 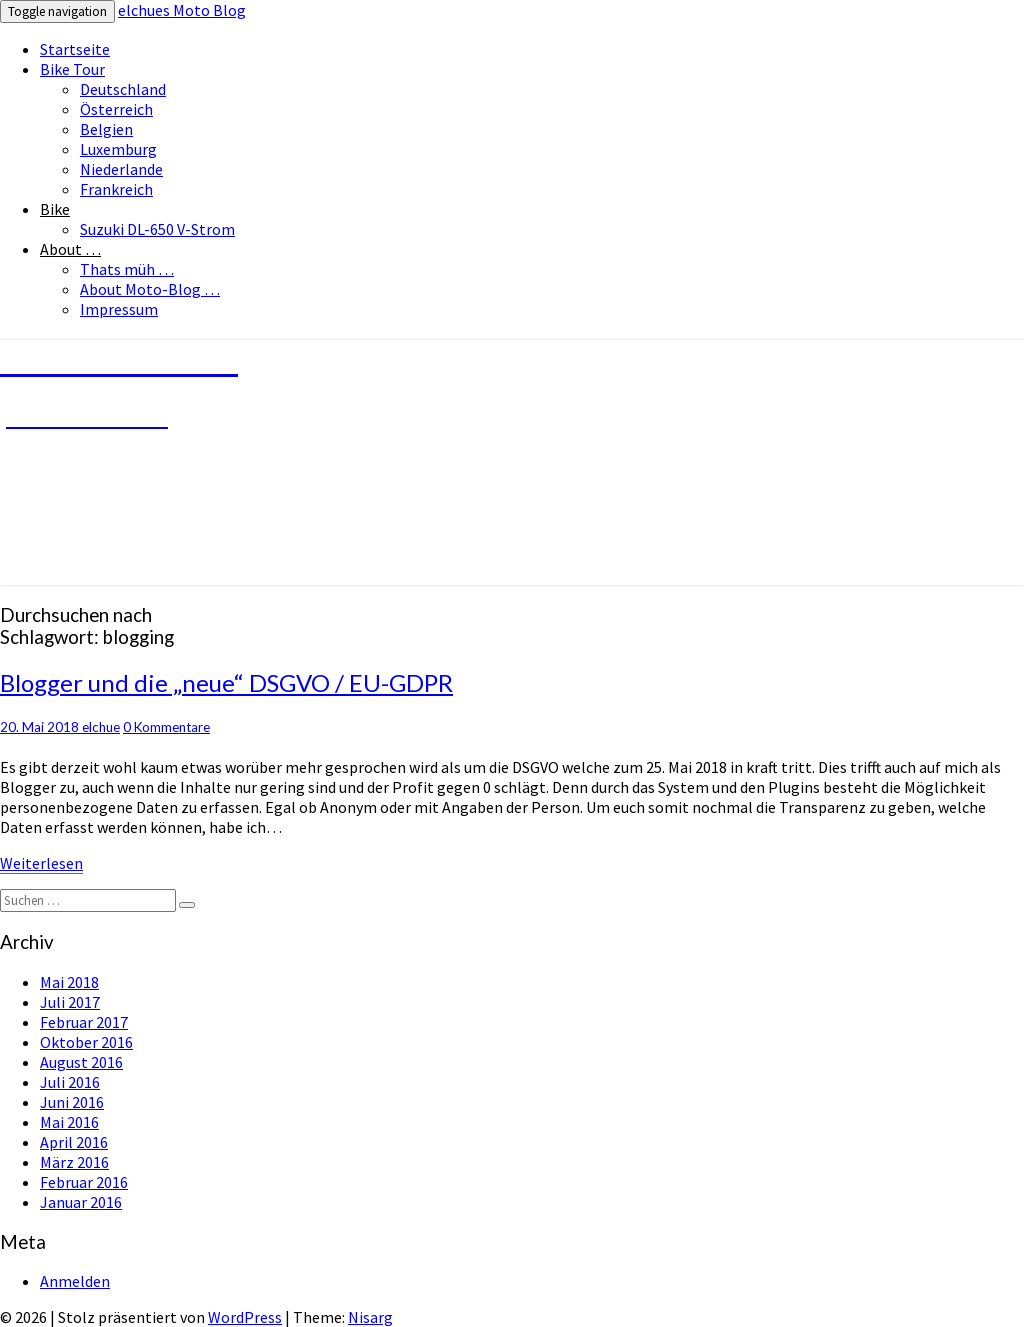 I want to click on Juli 2016, so click(x=70, y=1082).